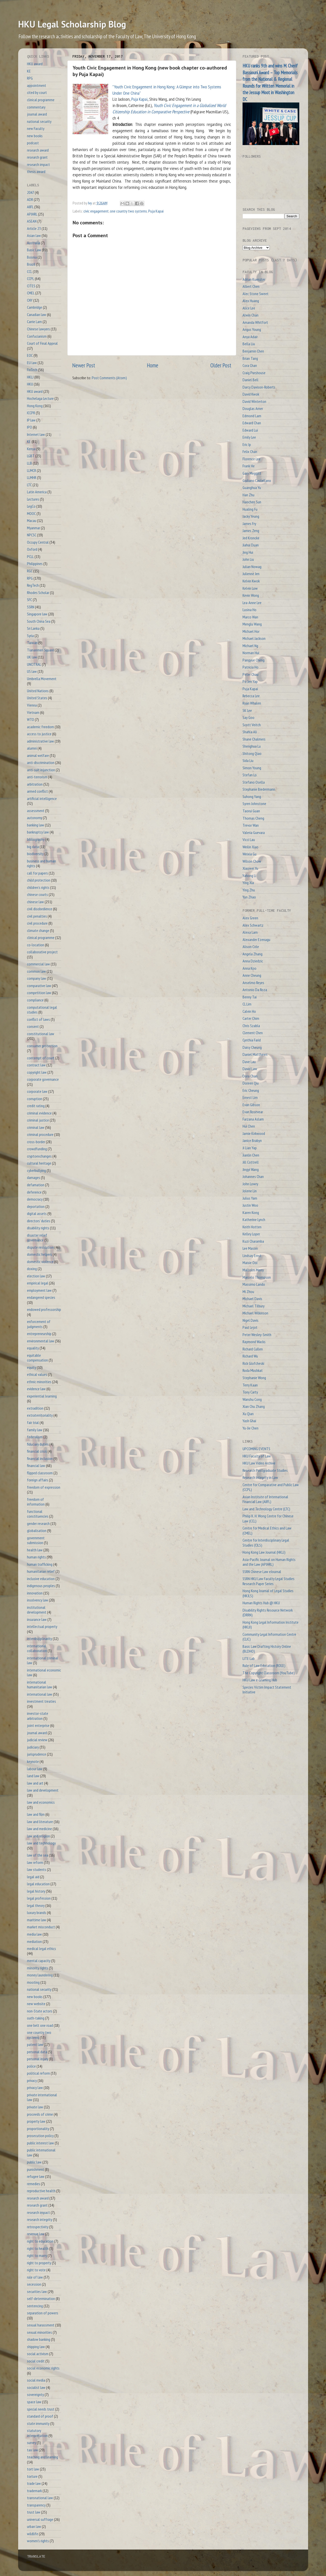  What do you see at coordinates (37, 1237) in the screenshot?
I see `disaster relief governance` at bounding box center [37, 1237].